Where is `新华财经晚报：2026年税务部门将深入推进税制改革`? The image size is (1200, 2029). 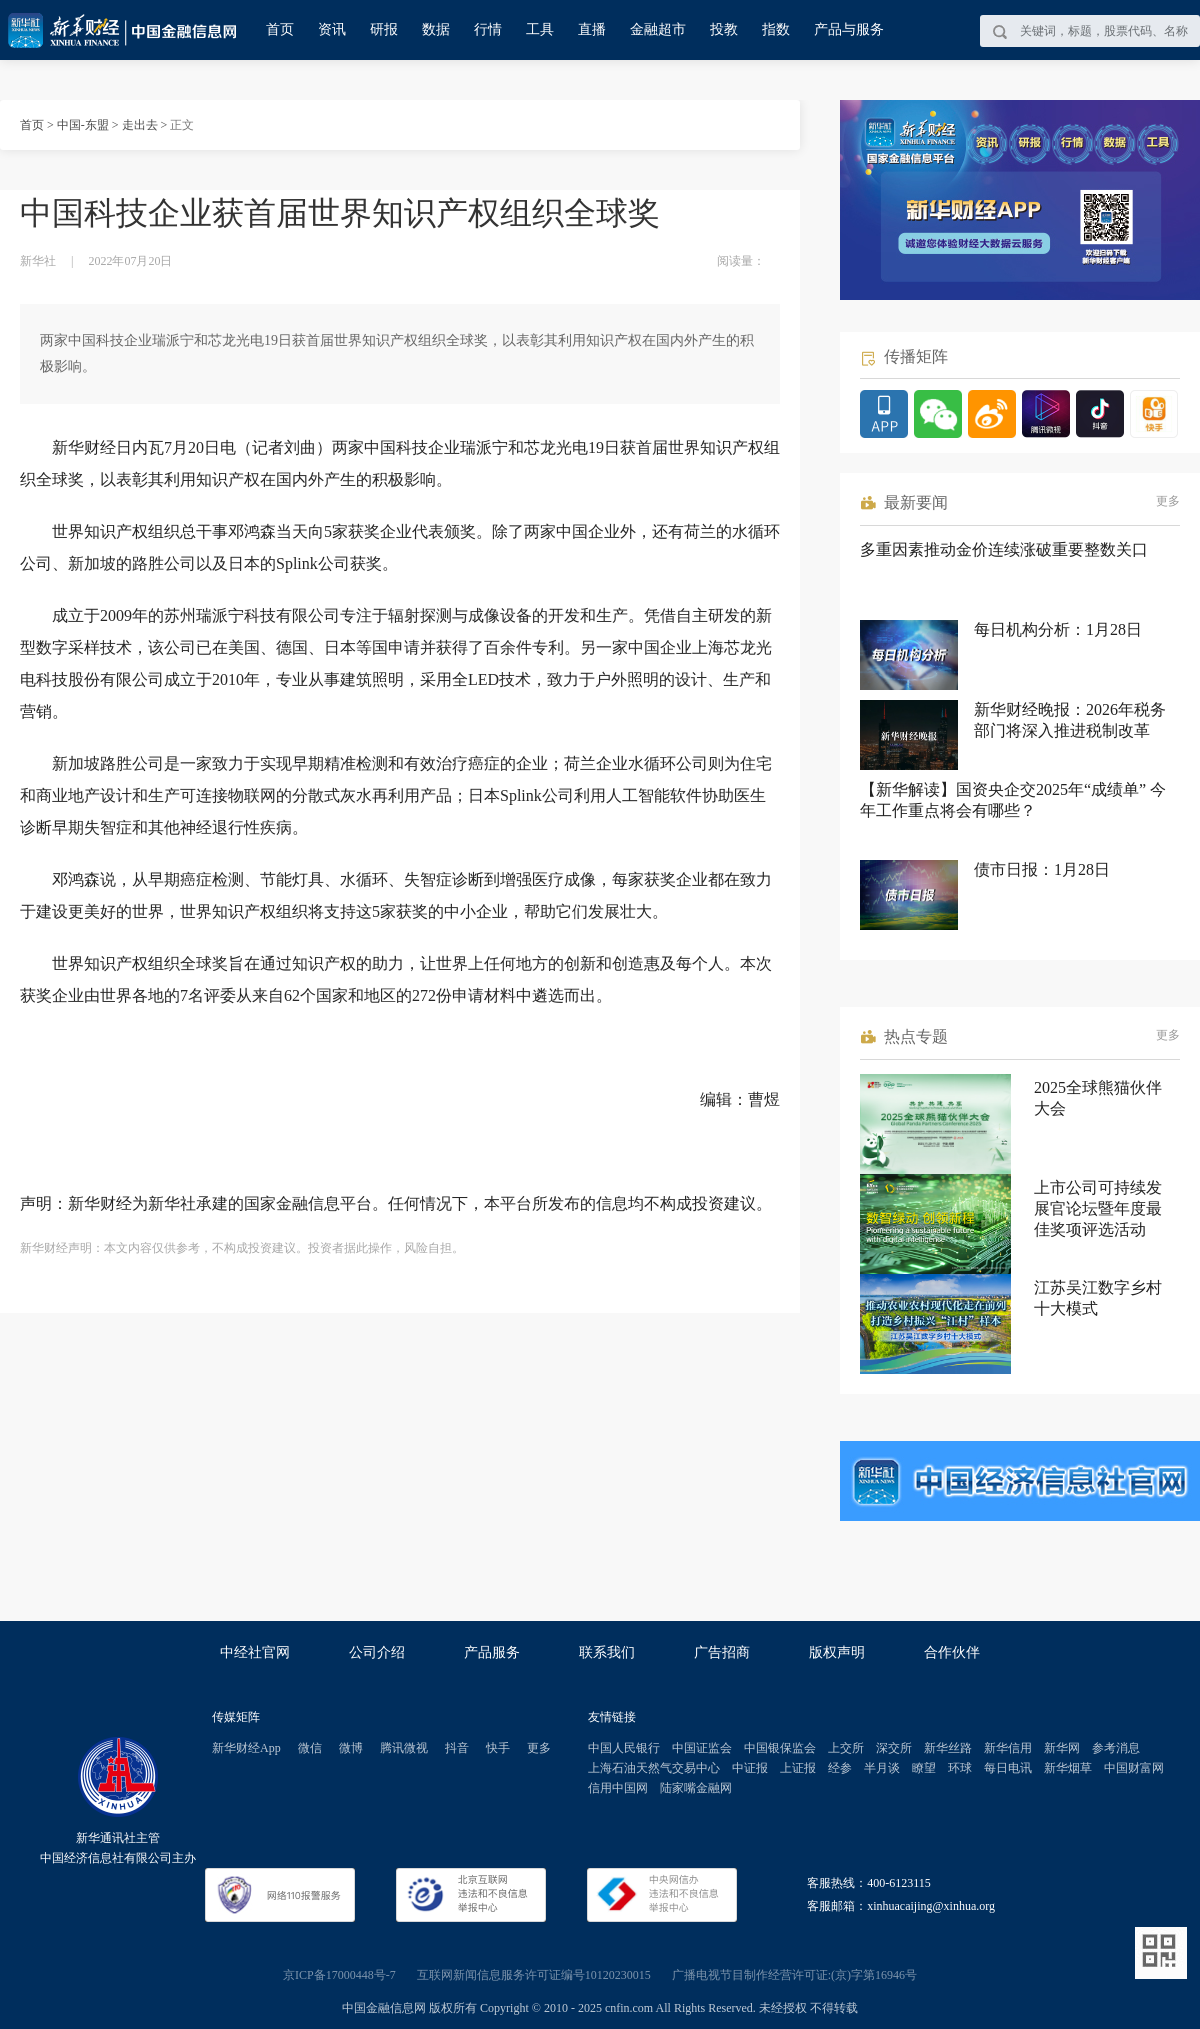
新华财经晚报：2026年税务部门将深入推进税制改革 is located at coordinates (1070, 720).